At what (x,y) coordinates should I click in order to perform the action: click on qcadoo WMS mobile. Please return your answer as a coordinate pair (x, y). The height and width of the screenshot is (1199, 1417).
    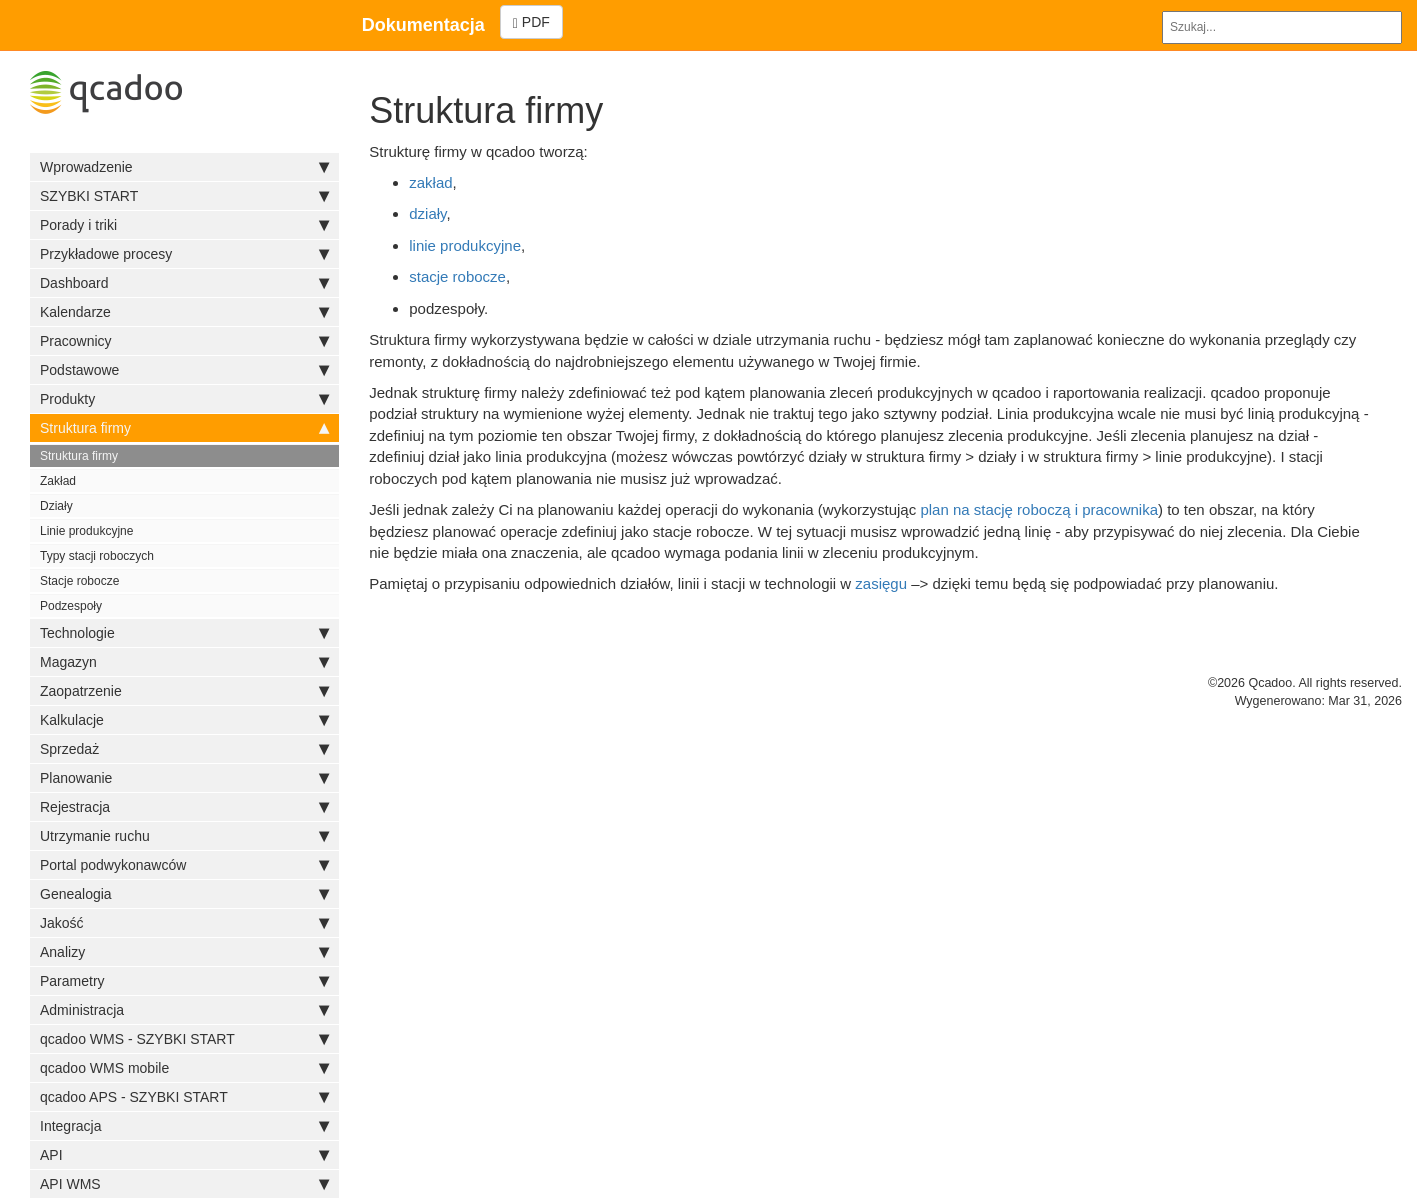
    Looking at the image, I should click on (184, 1068).